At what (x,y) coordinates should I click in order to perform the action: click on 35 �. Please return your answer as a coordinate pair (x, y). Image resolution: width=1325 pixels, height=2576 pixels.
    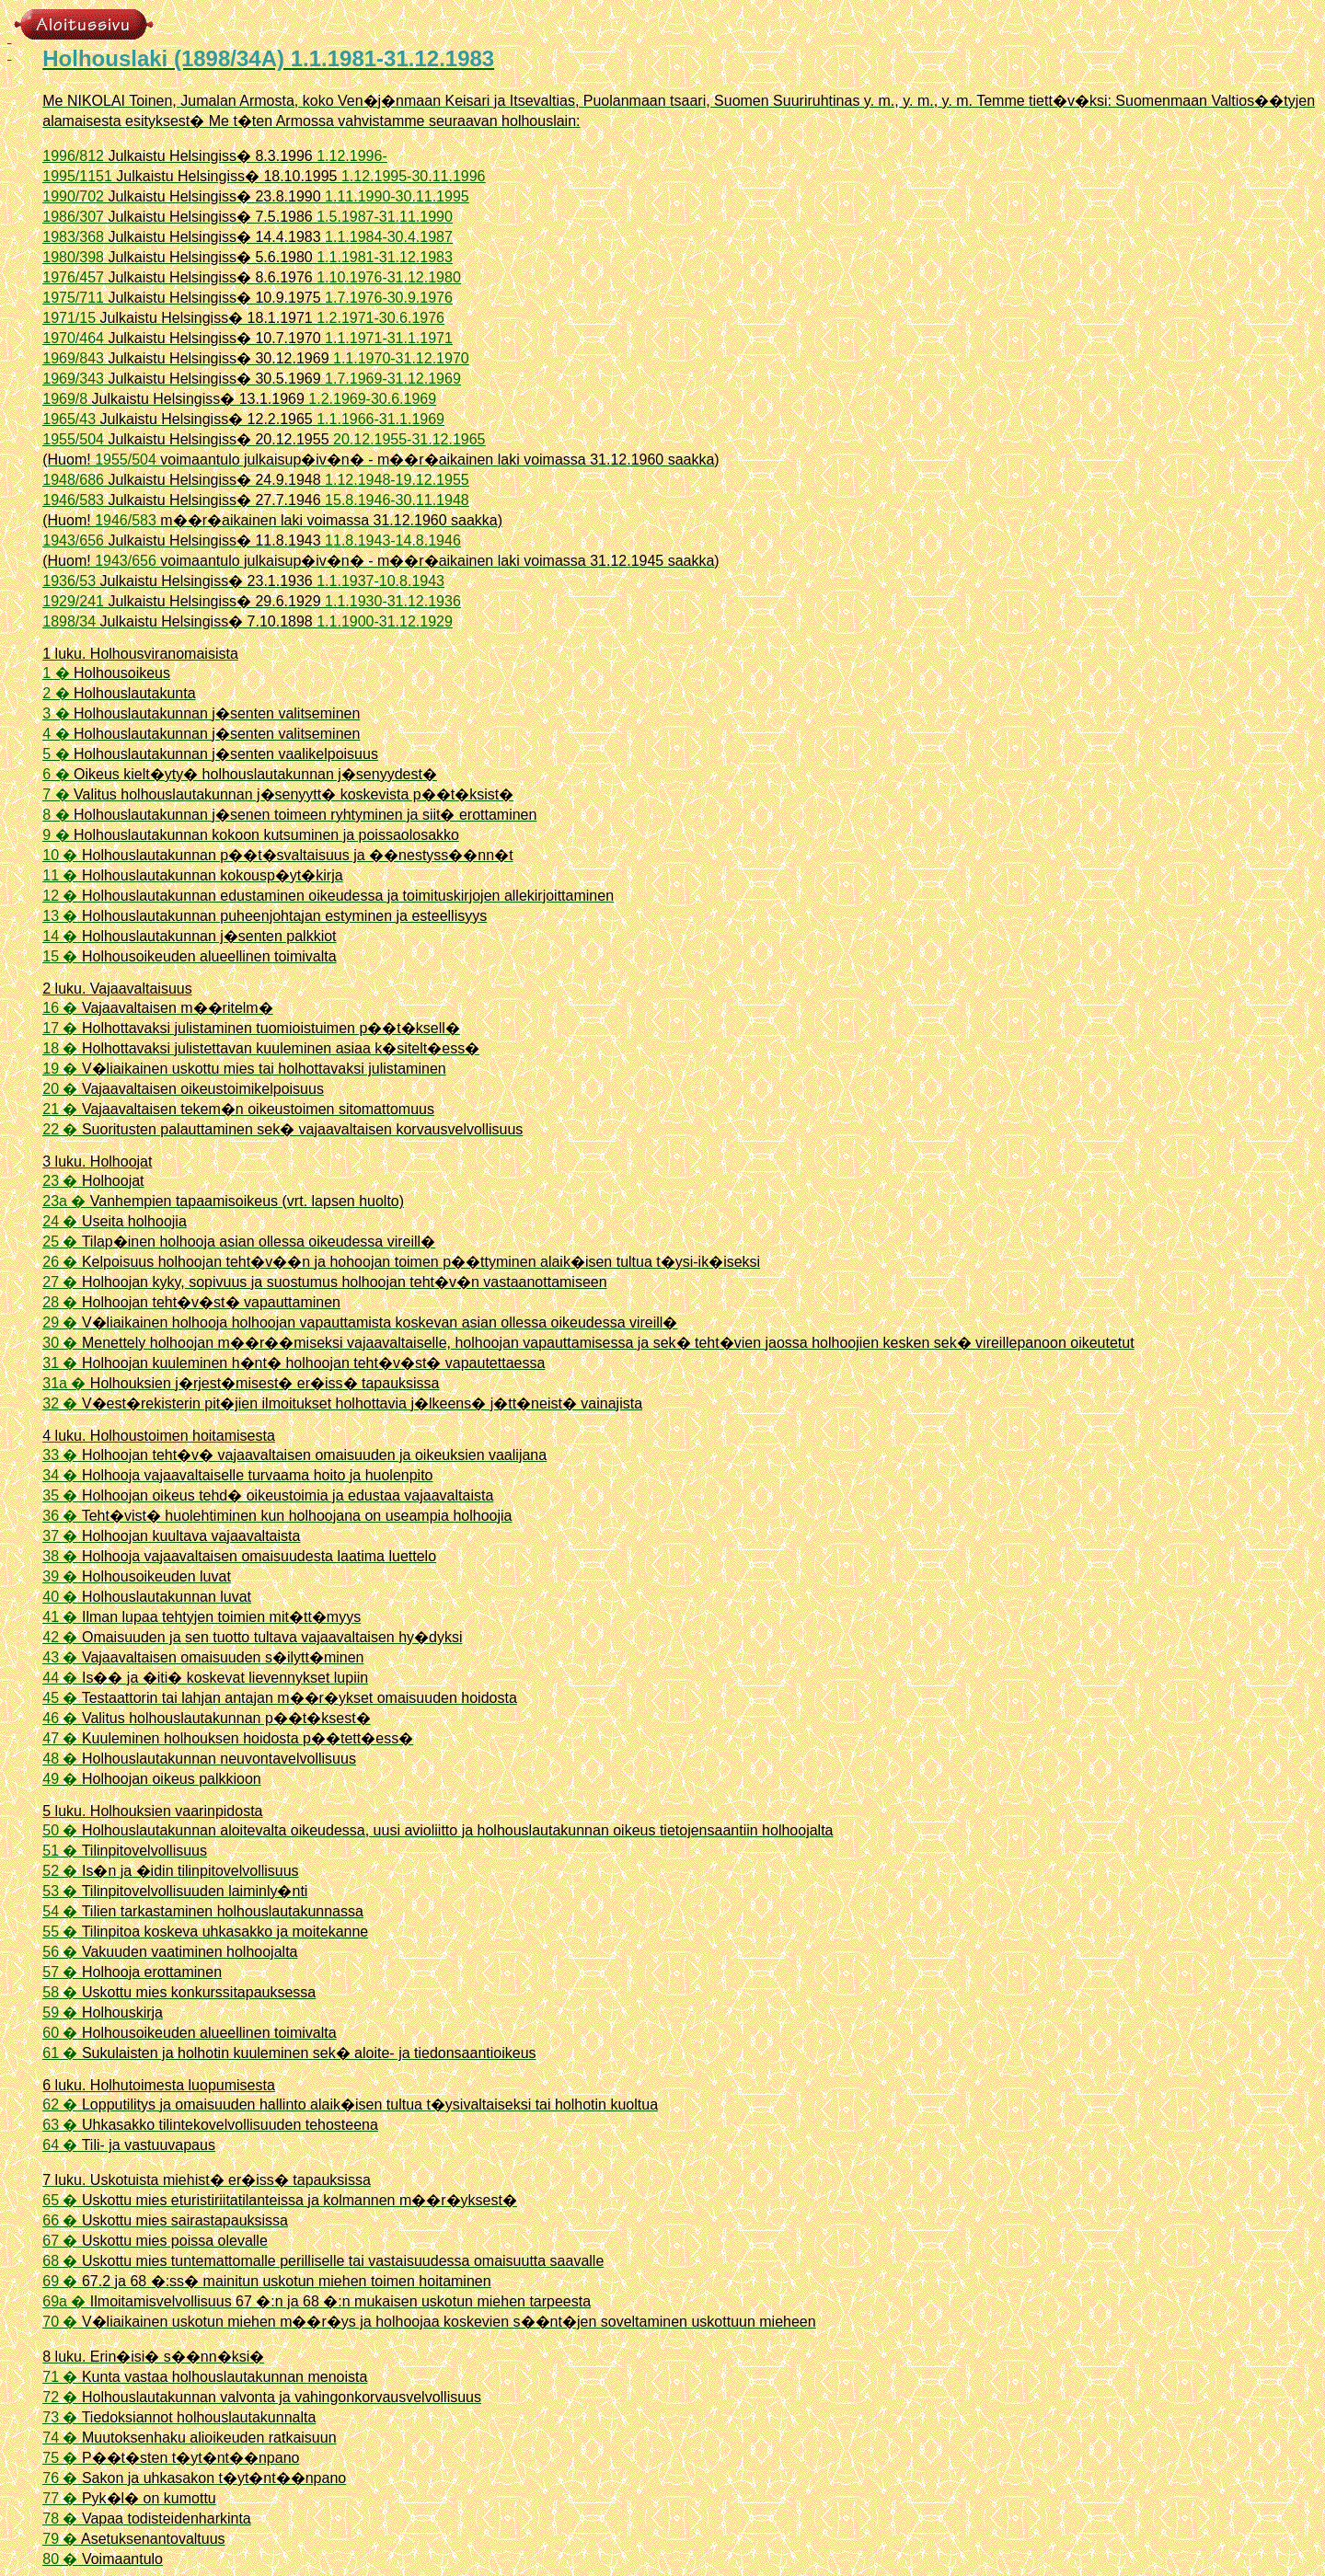
    Looking at the image, I should click on (59, 1495).